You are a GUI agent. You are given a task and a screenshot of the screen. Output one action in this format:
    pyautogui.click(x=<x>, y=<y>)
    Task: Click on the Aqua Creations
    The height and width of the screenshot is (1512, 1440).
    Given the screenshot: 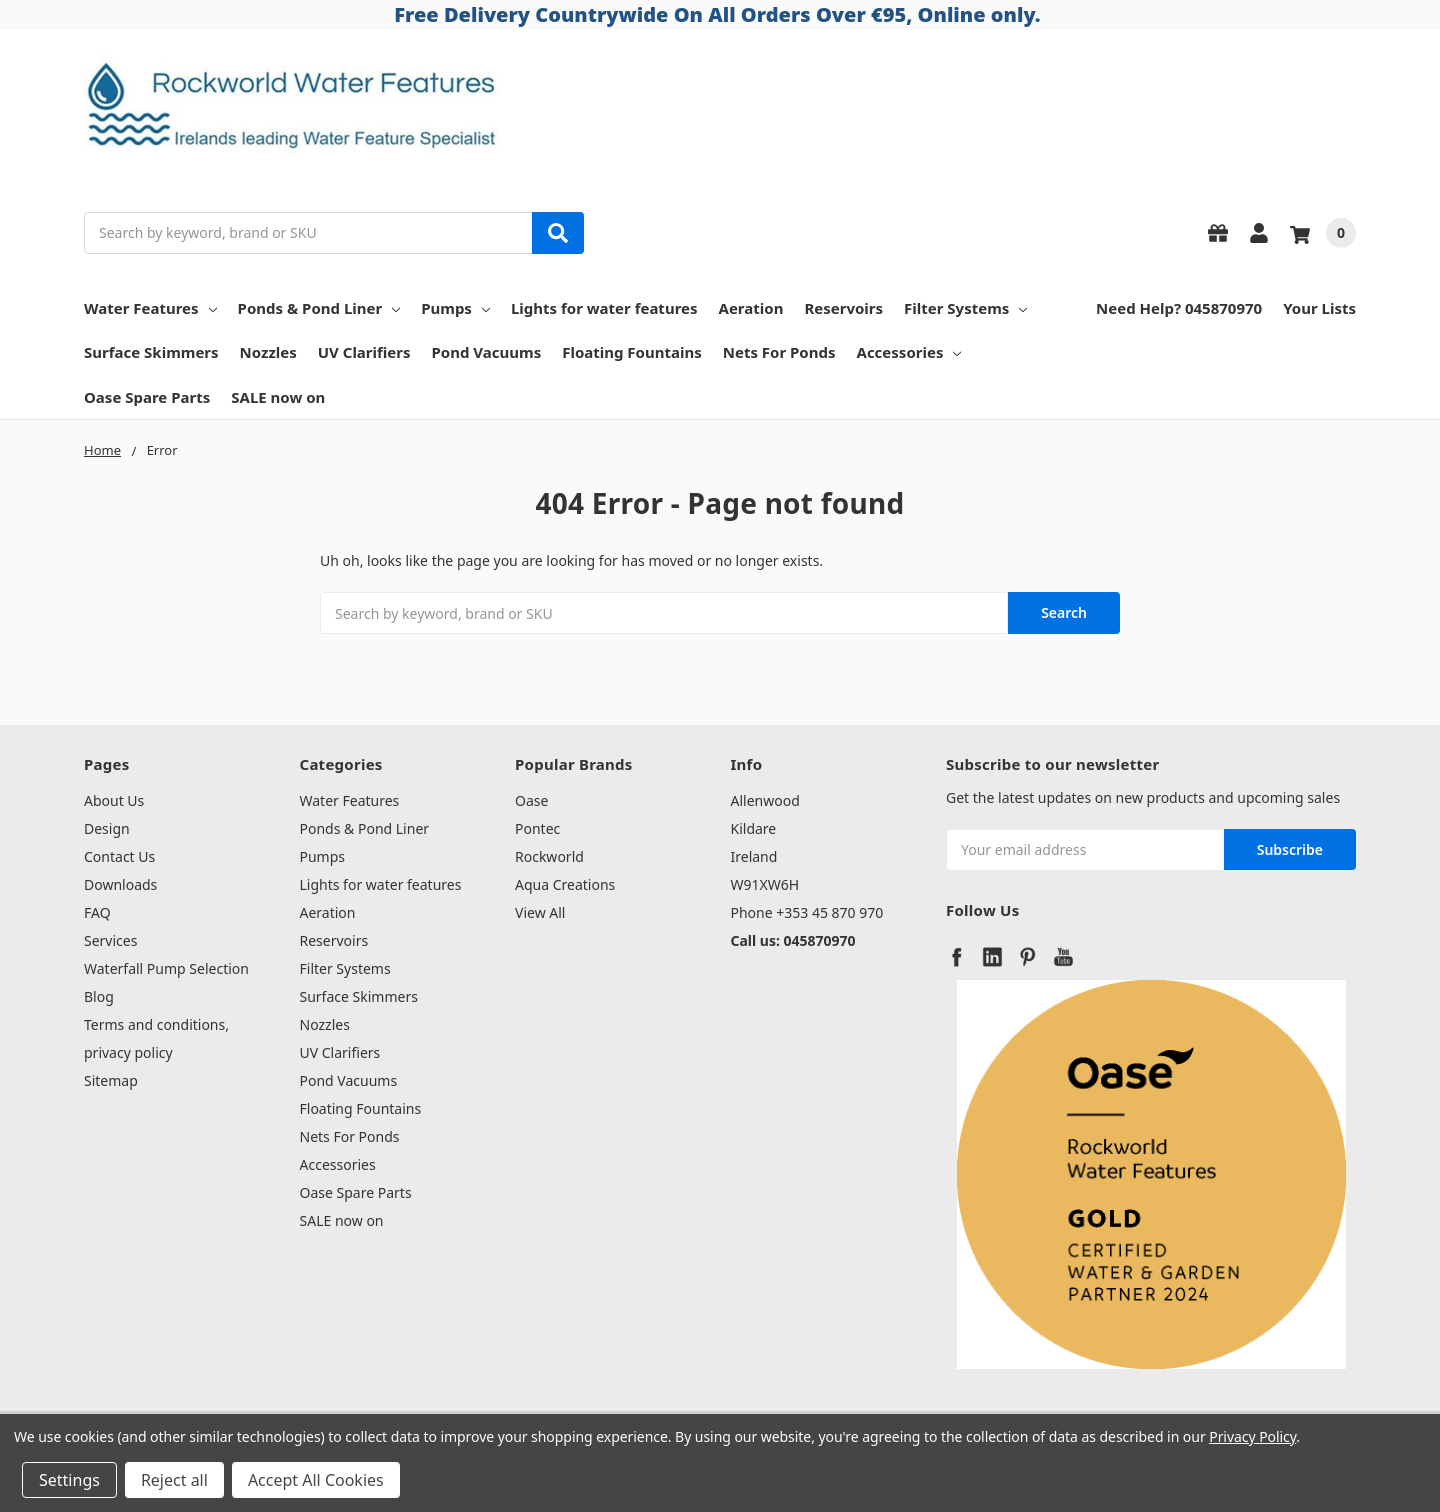 What is the action you would take?
    pyautogui.click(x=565, y=884)
    